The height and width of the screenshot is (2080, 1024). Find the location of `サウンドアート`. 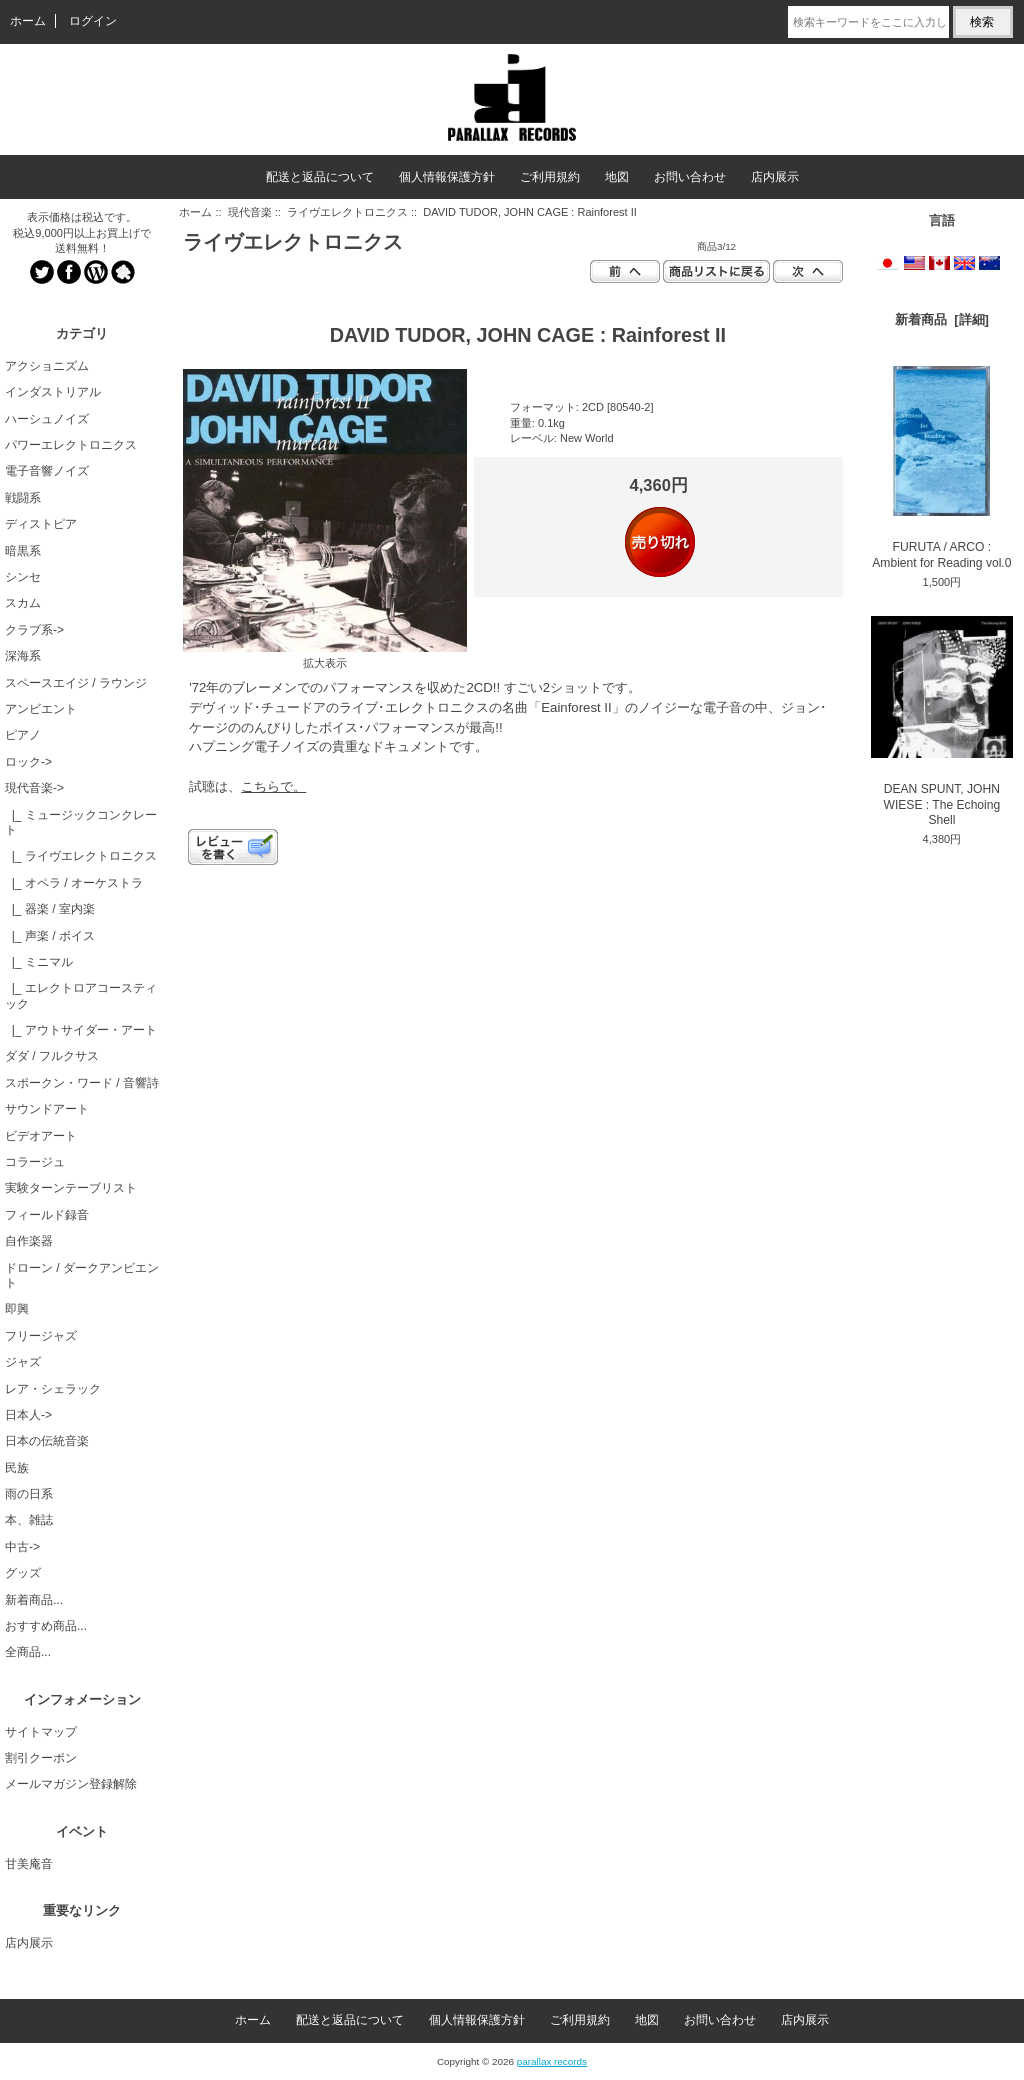

サウンドアート is located at coordinates (47, 1109).